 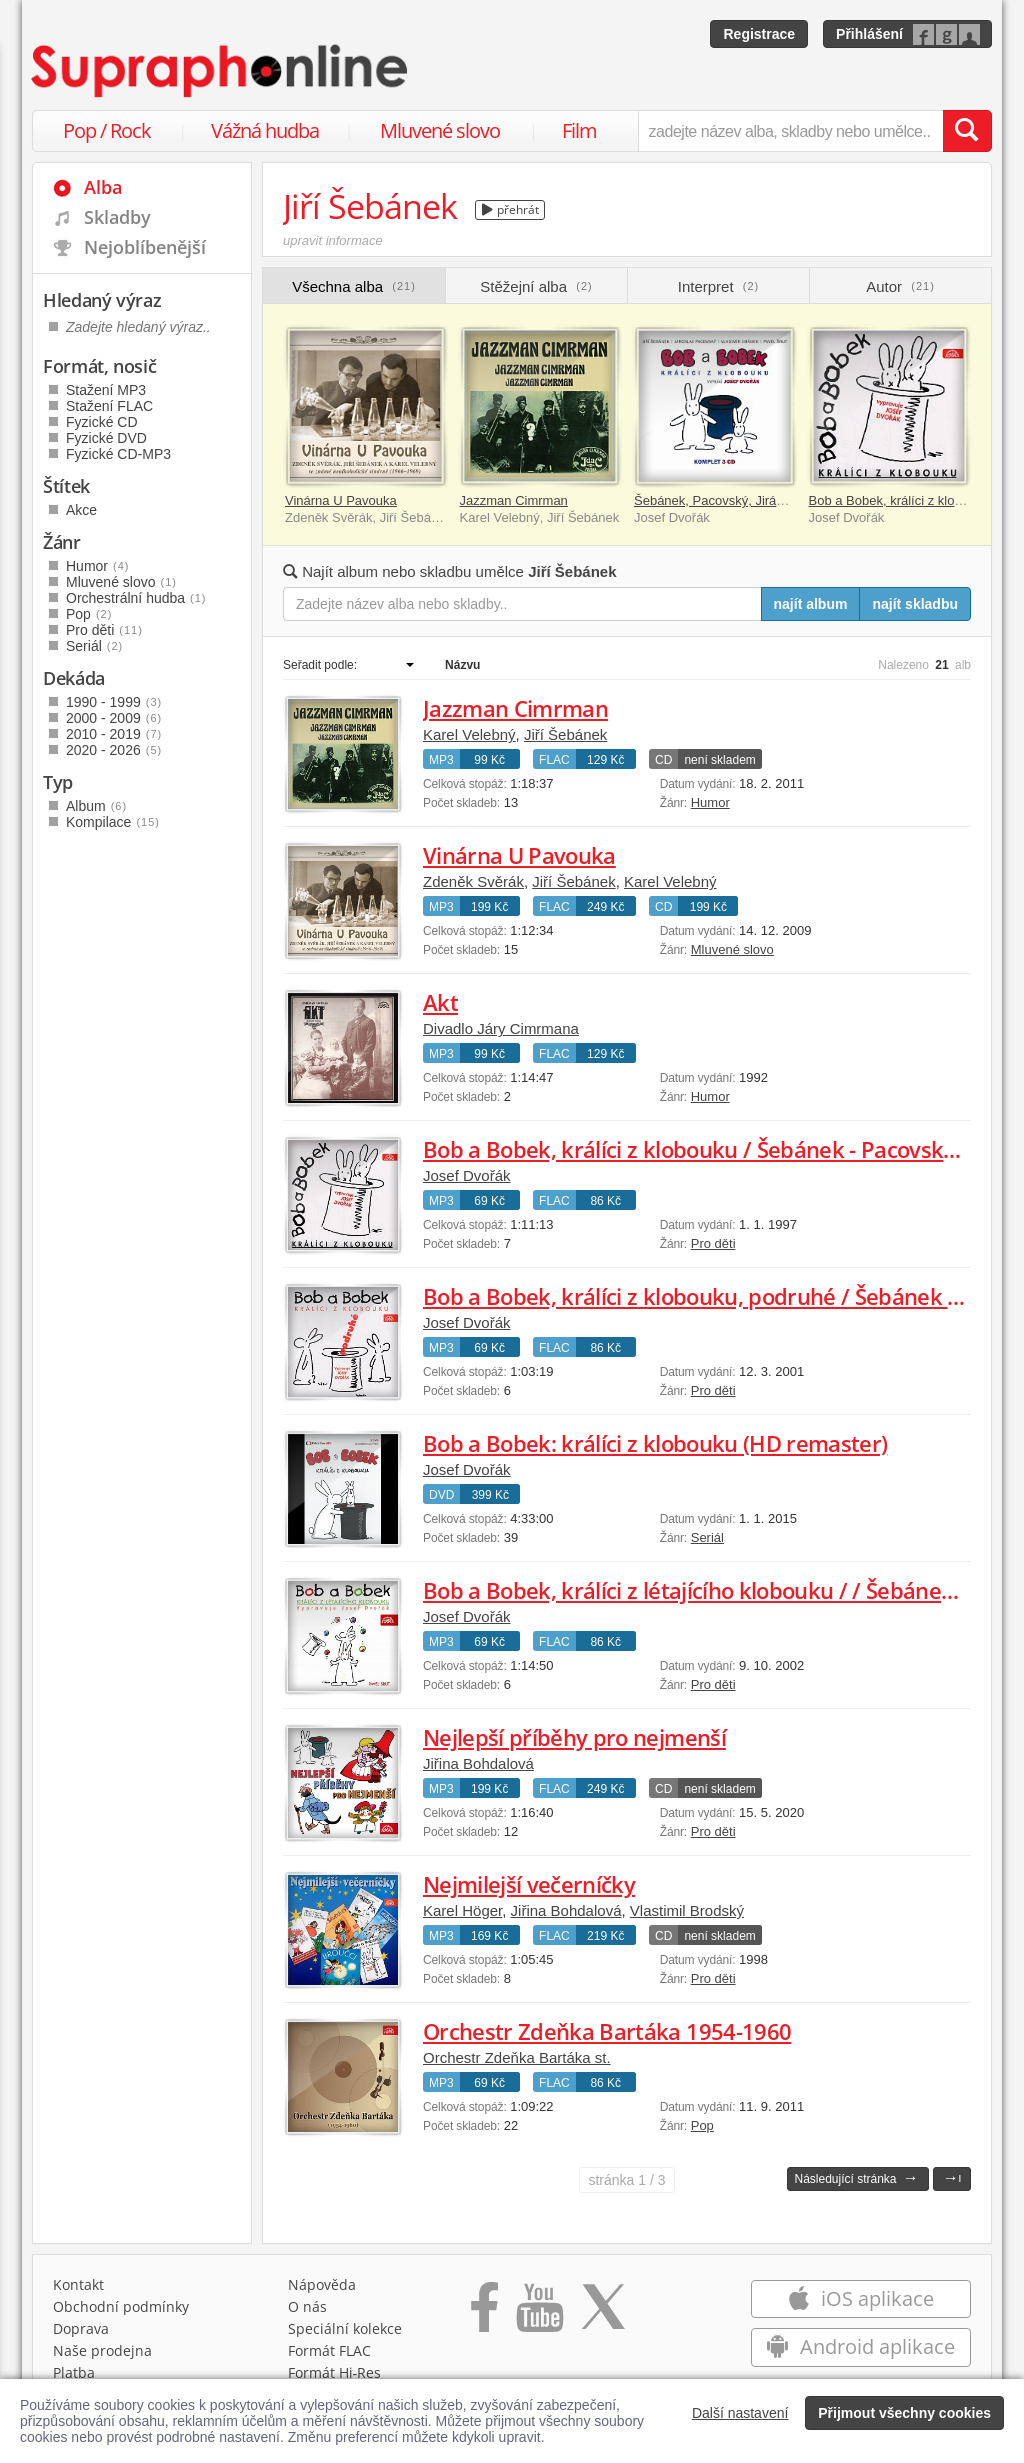 I want to click on 2010 - 2019, so click(x=114, y=734).